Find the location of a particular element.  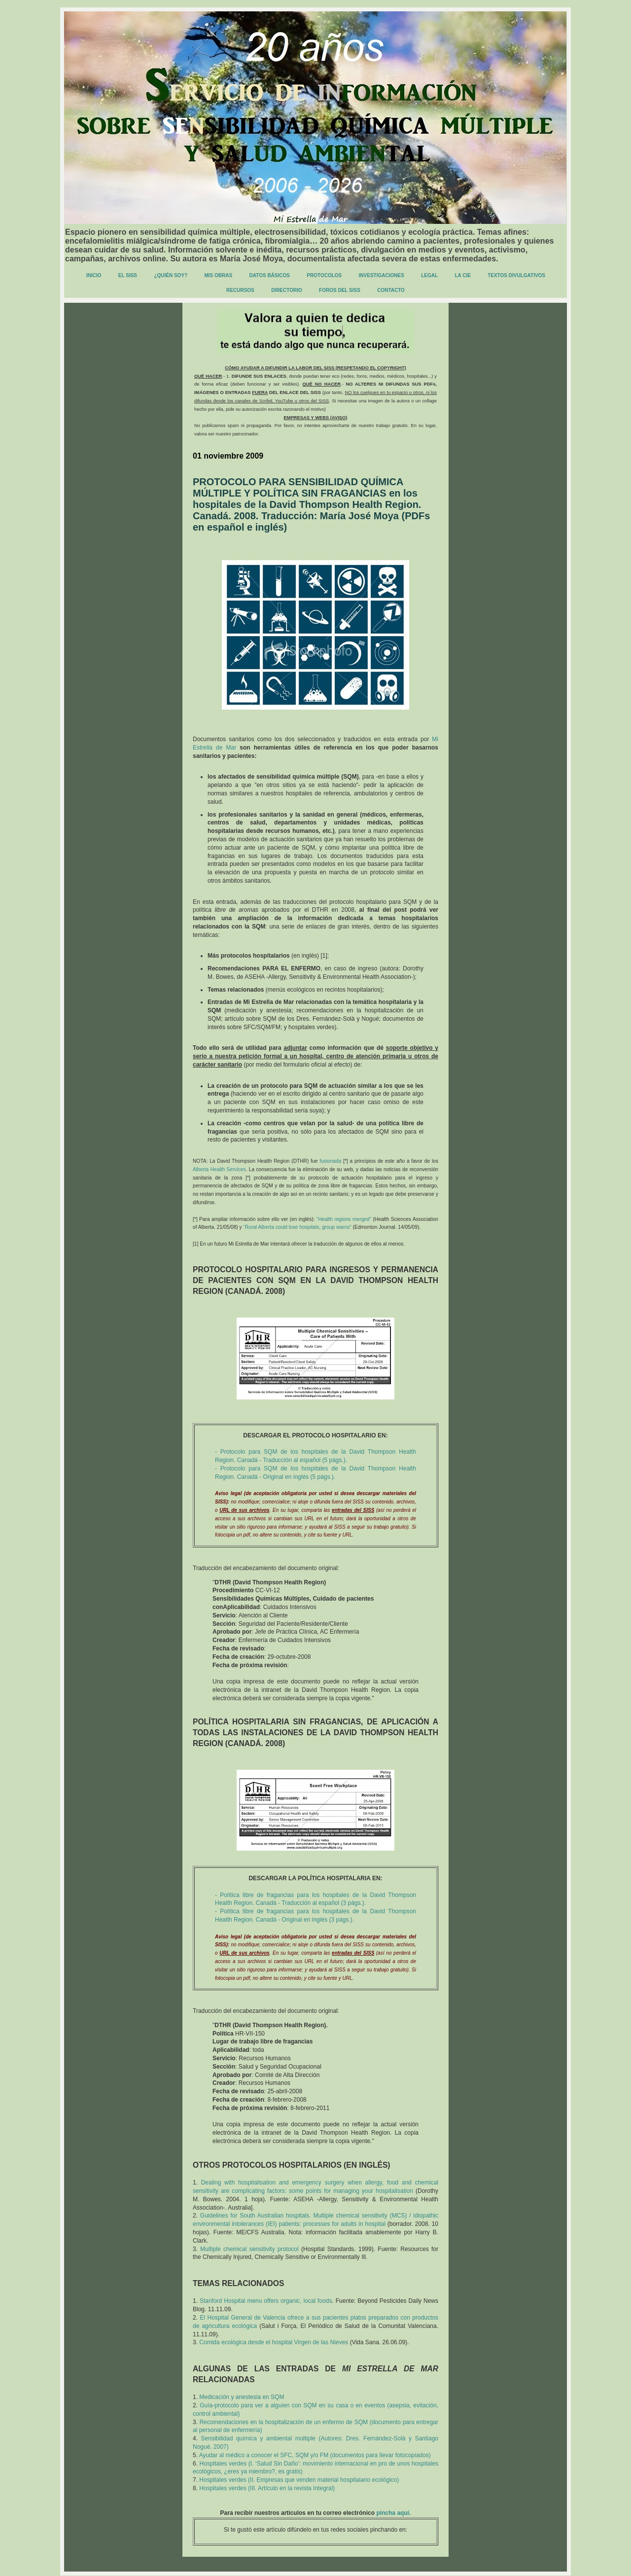

Medicación y anestesia en SQM is located at coordinates (241, 2397).